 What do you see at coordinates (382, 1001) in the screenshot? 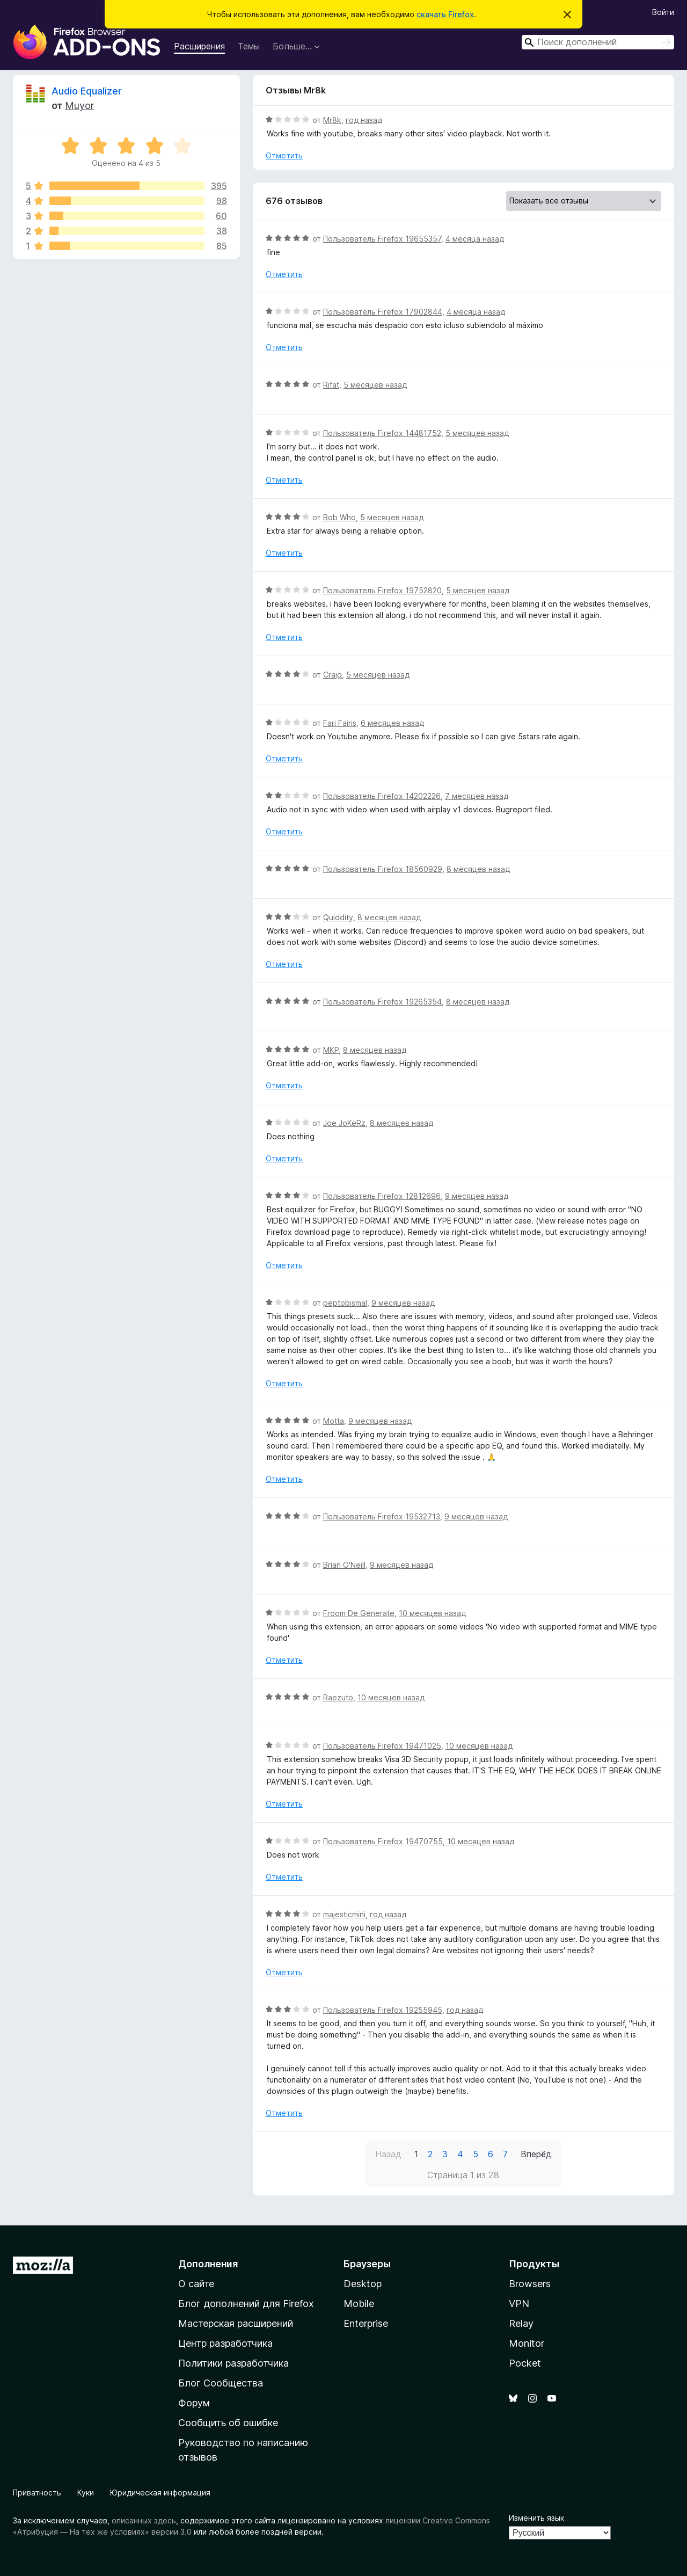
I see `Пользователь Firefox 19265354` at bounding box center [382, 1001].